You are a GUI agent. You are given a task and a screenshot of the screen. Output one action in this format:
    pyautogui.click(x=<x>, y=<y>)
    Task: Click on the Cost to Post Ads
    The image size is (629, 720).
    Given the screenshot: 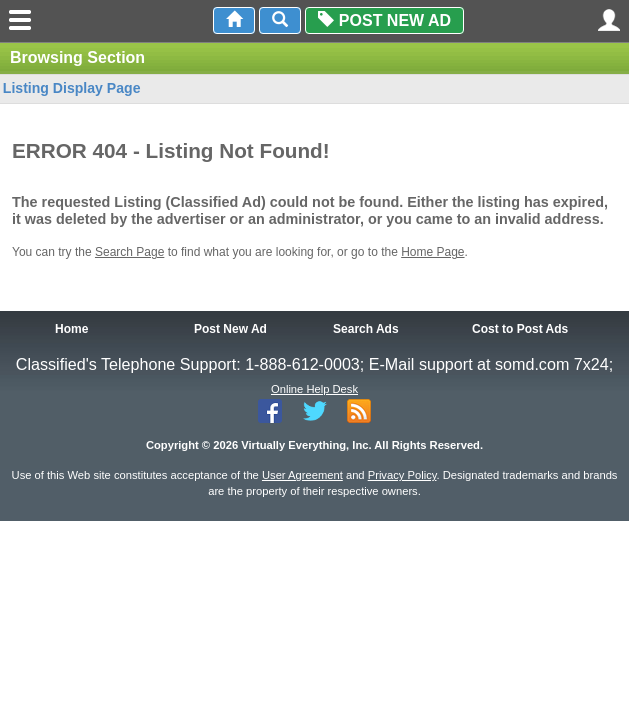 What is the action you would take?
    pyautogui.click(x=520, y=329)
    